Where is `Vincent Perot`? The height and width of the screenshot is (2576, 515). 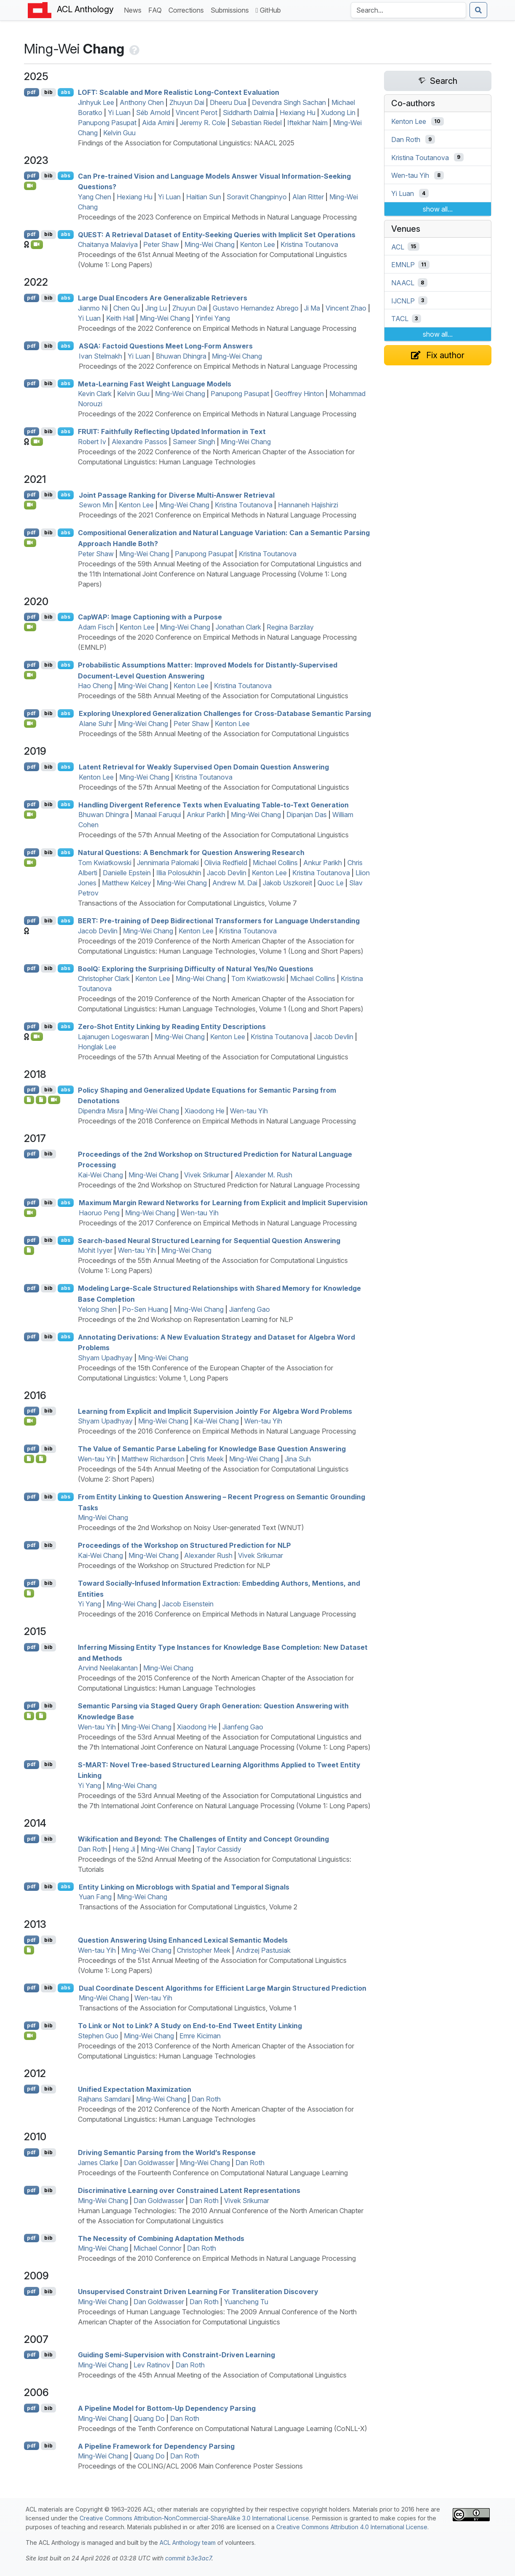 Vincent Perot is located at coordinates (196, 112).